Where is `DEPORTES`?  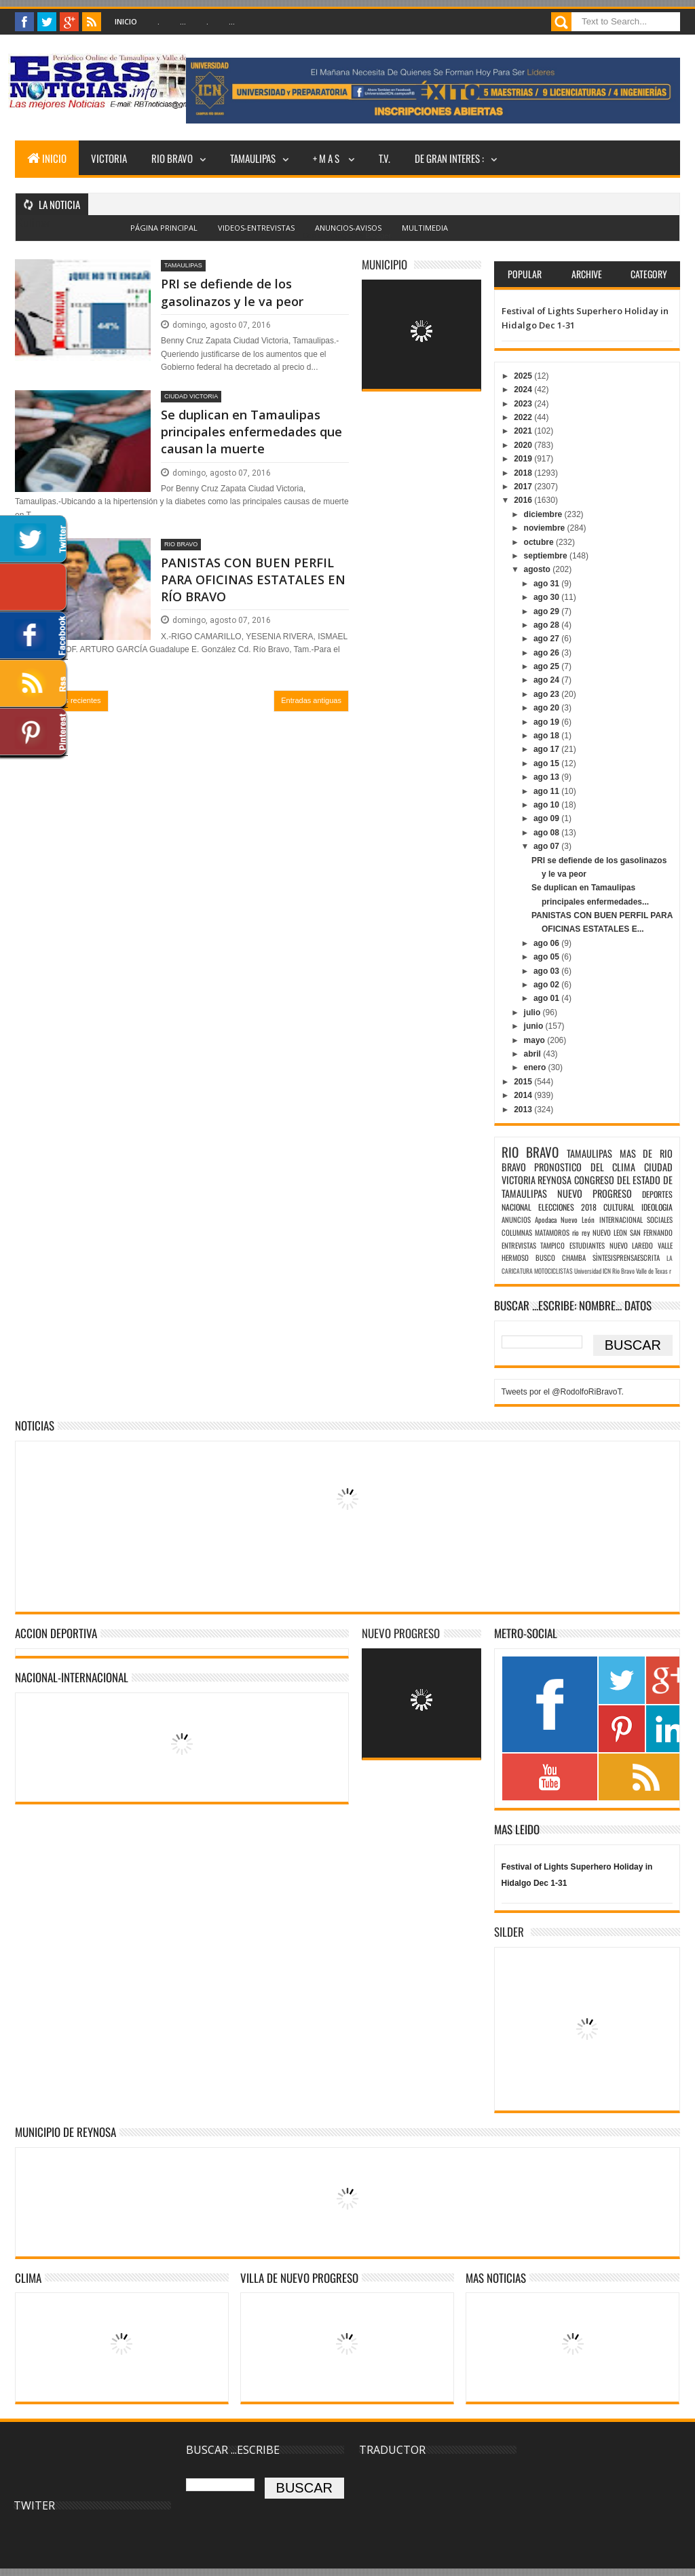 DEPORTES is located at coordinates (657, 1194).